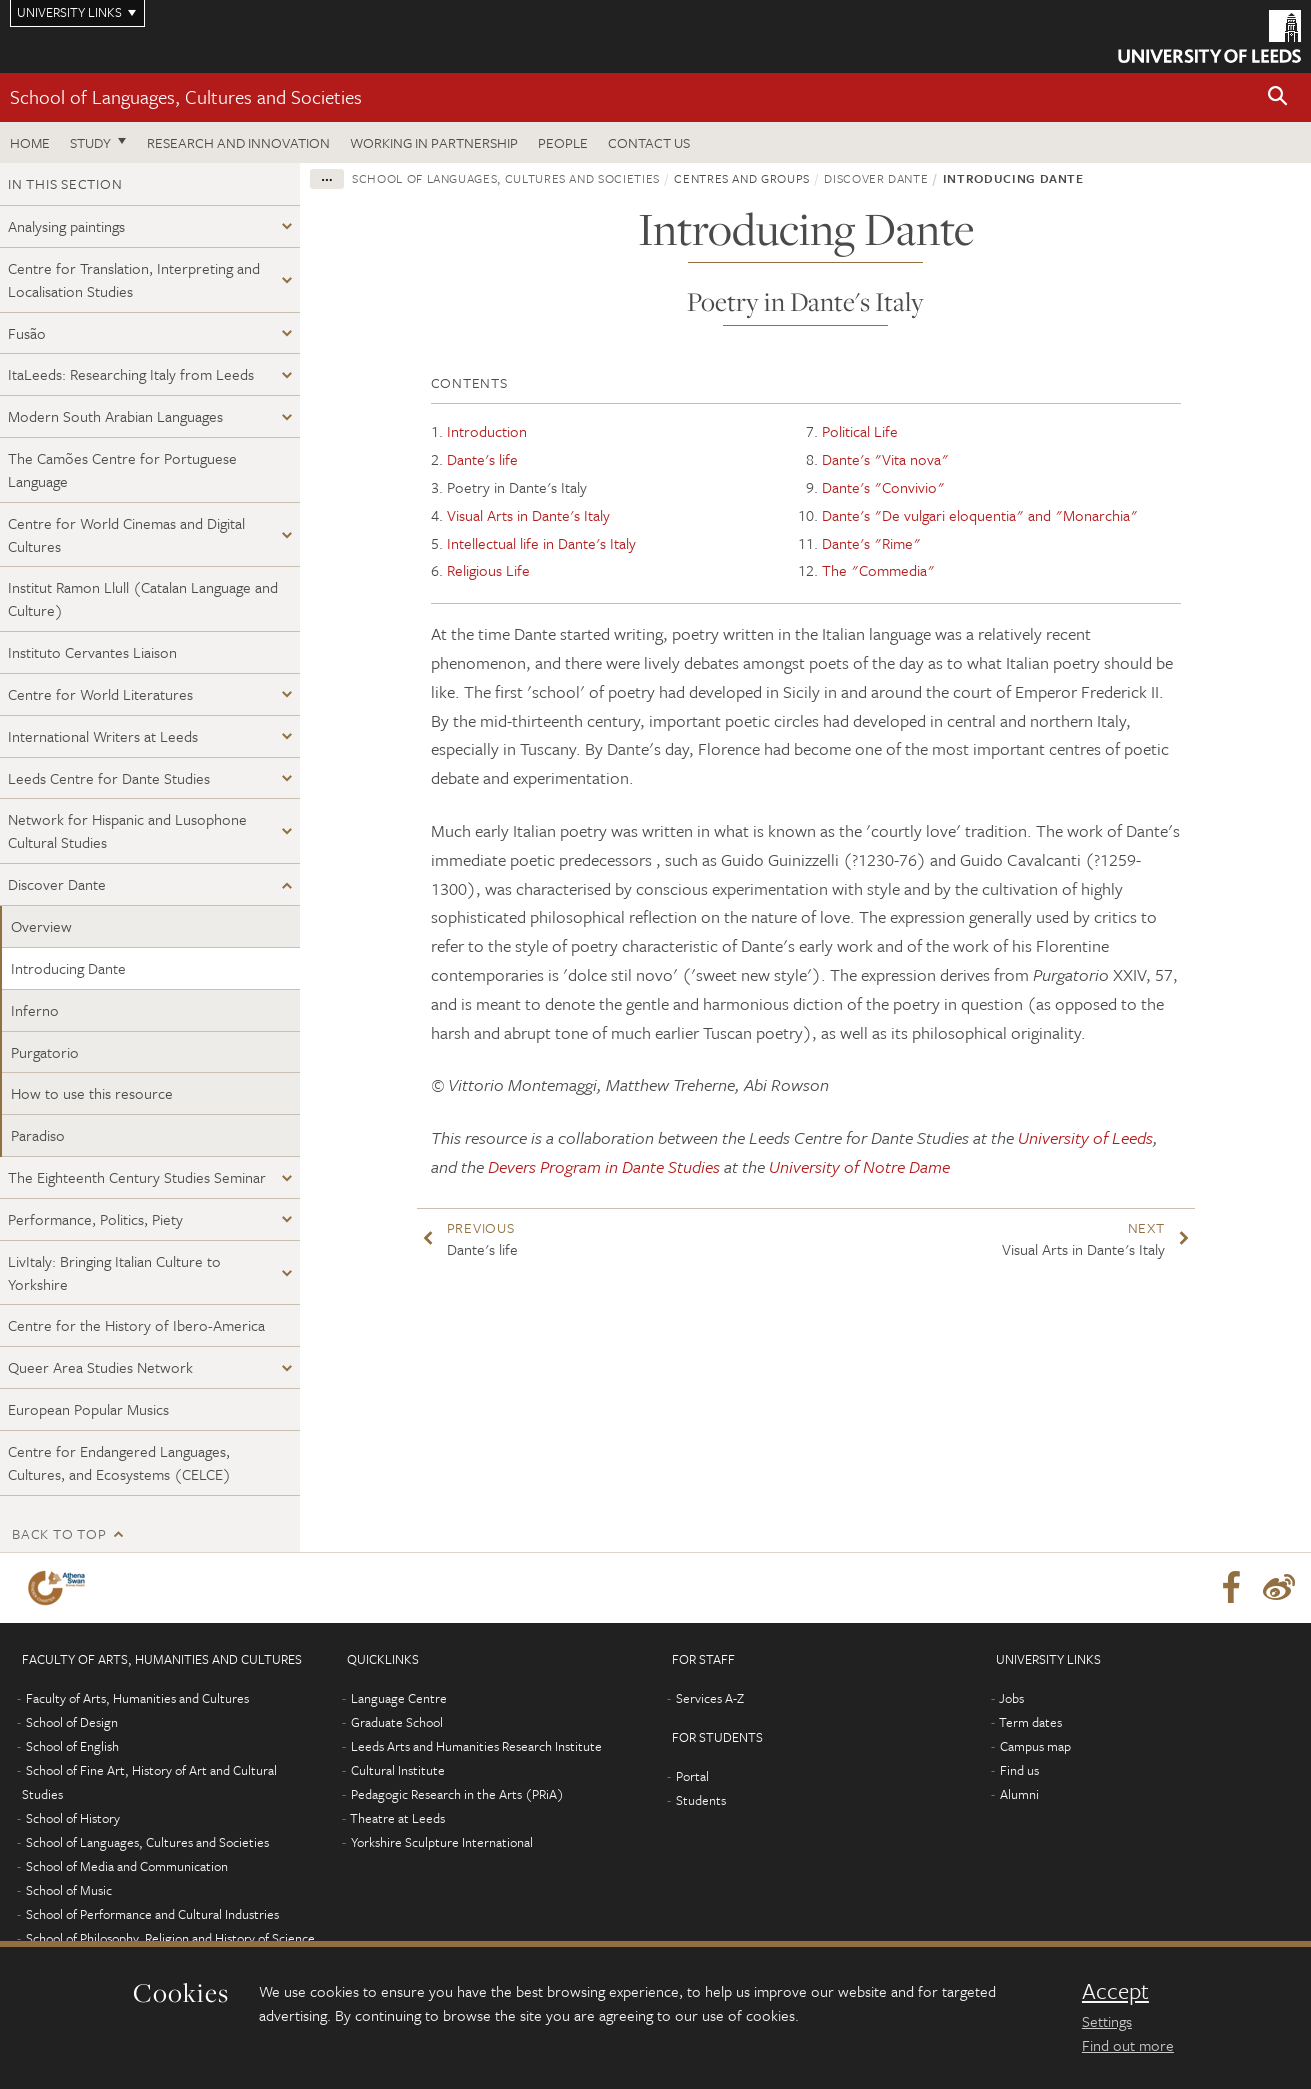  Describe the element at coordinates (131, 374) in the screenshot. I see `ItaLeeds: Researching Italy from Leeds` at that location.